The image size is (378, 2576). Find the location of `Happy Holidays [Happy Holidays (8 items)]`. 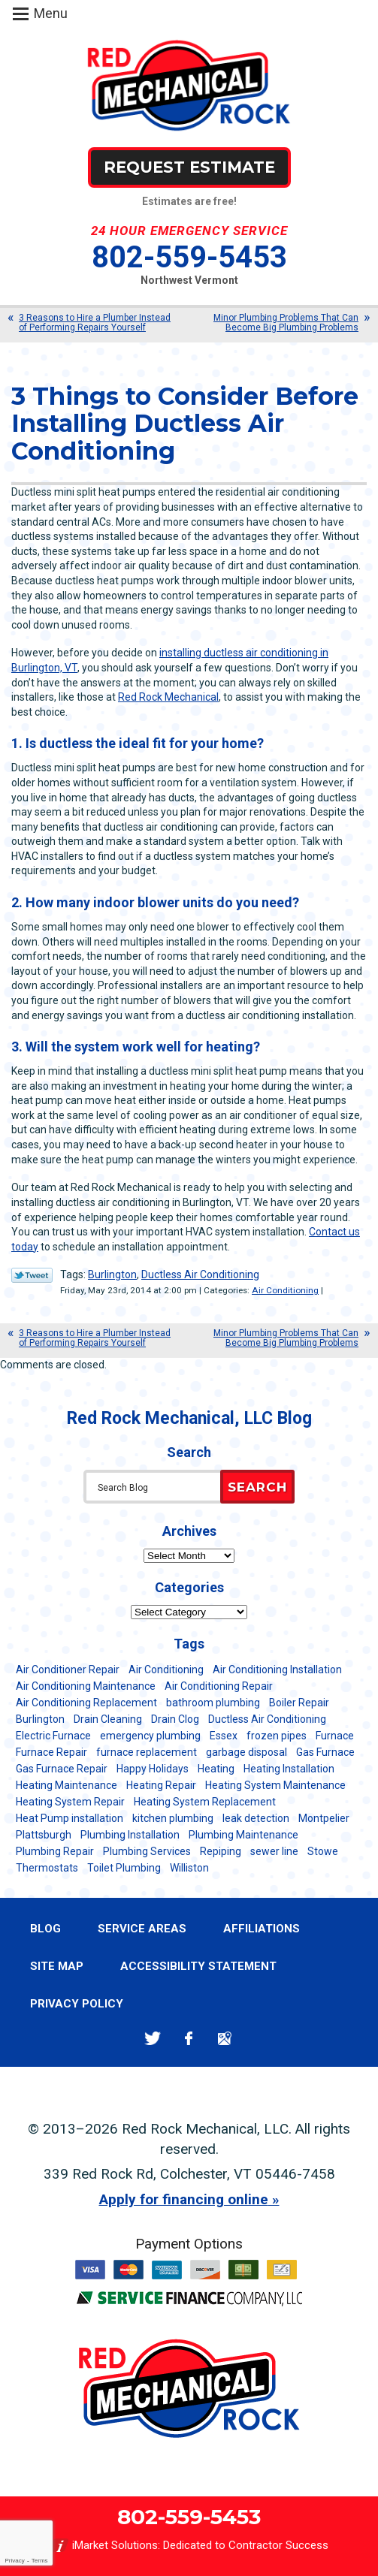

Happy Holidays [Happy Holidays (8 items)] is located at coordinates (152, 1769).